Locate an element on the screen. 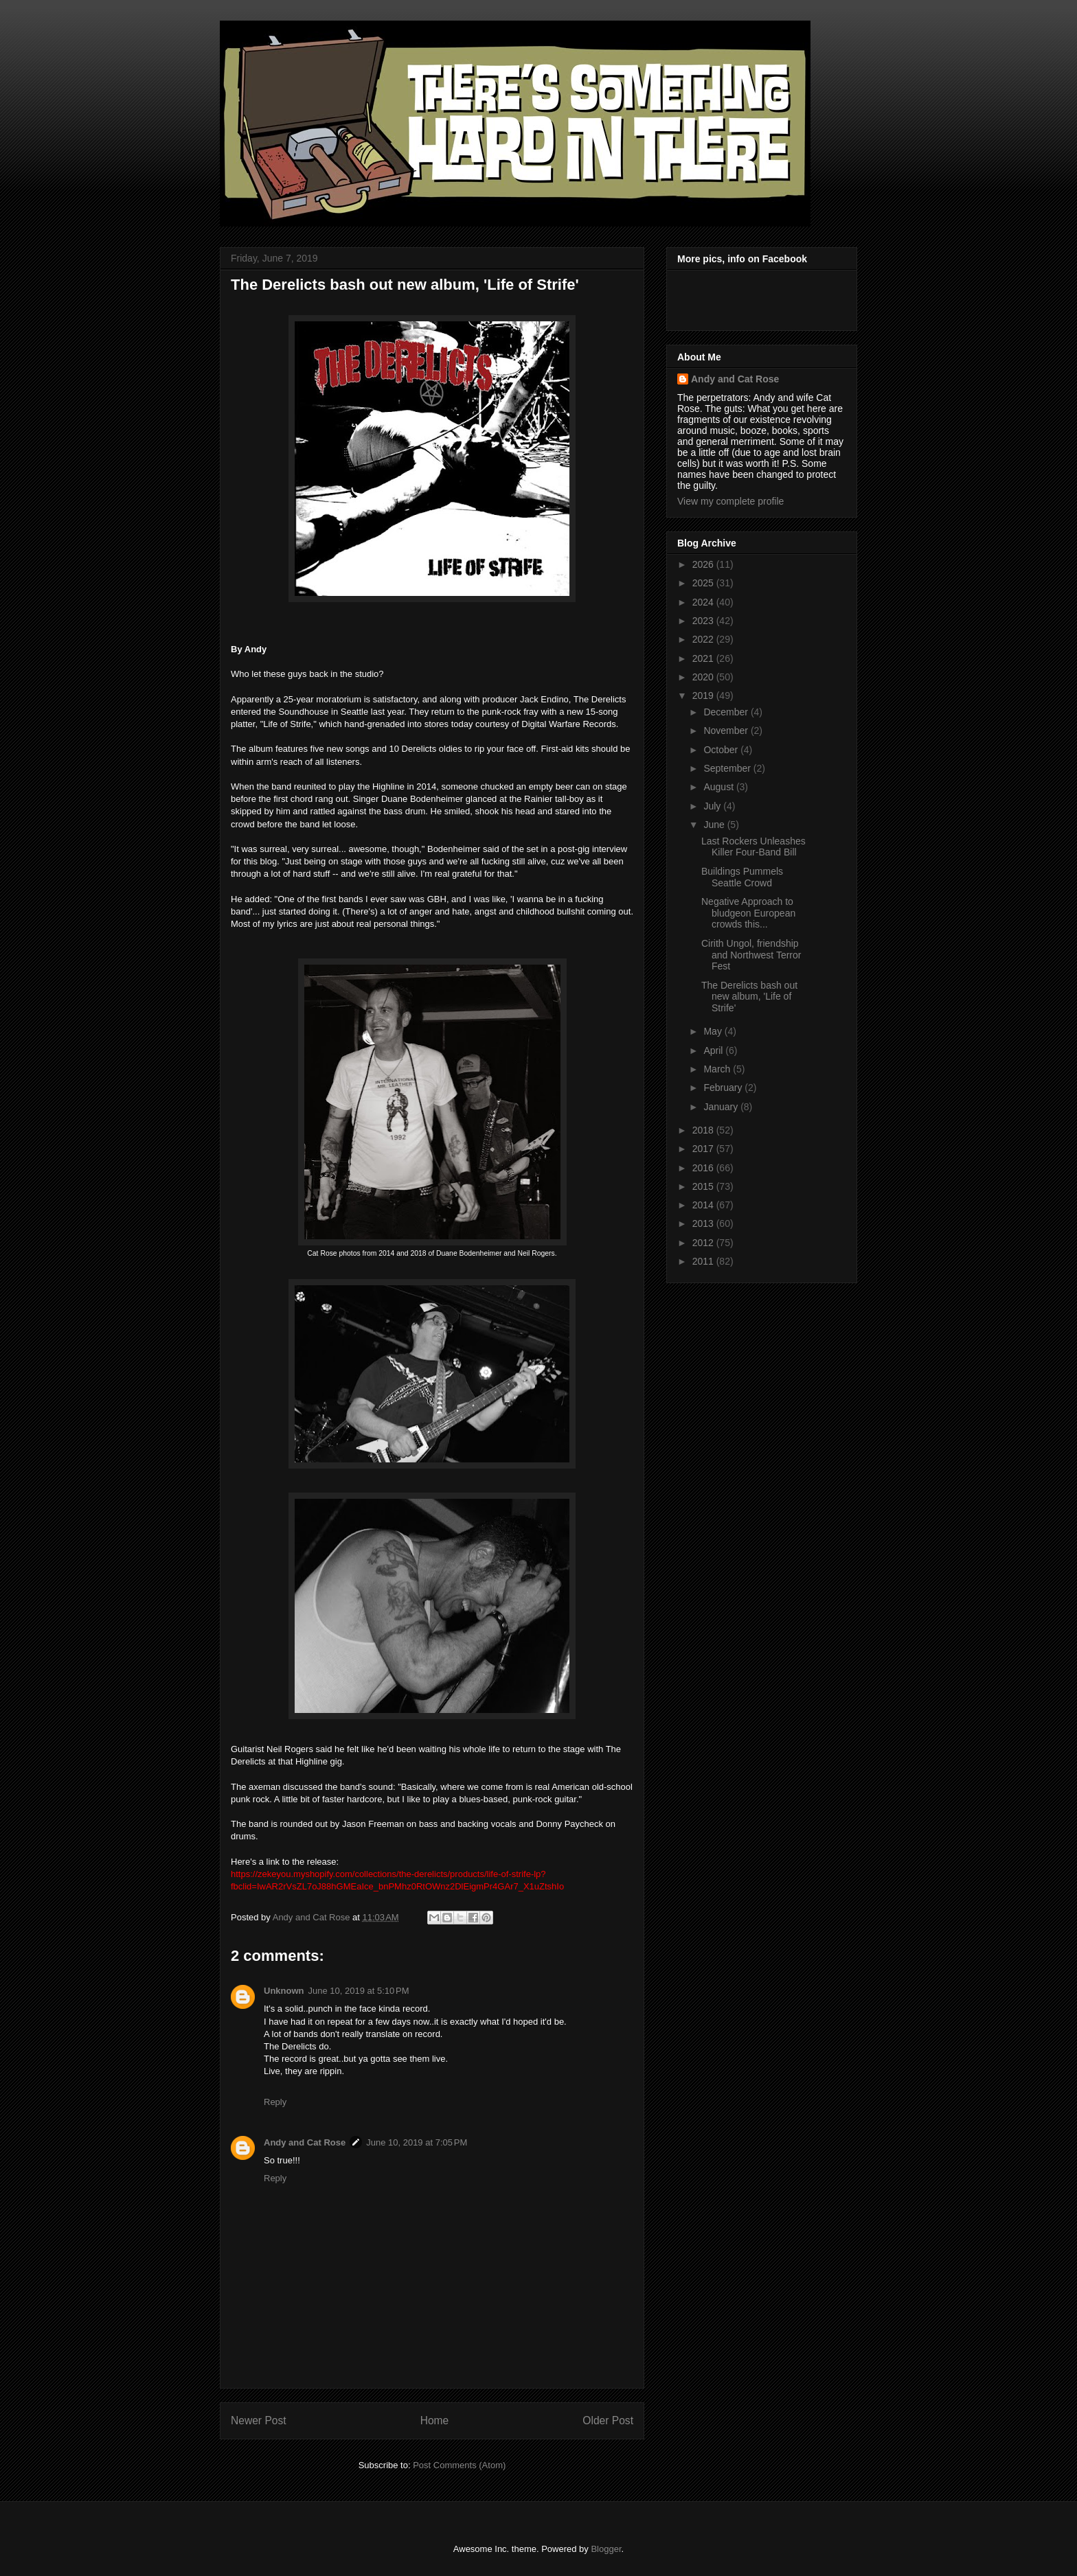  Reply is located at coordinates (275, 2102).